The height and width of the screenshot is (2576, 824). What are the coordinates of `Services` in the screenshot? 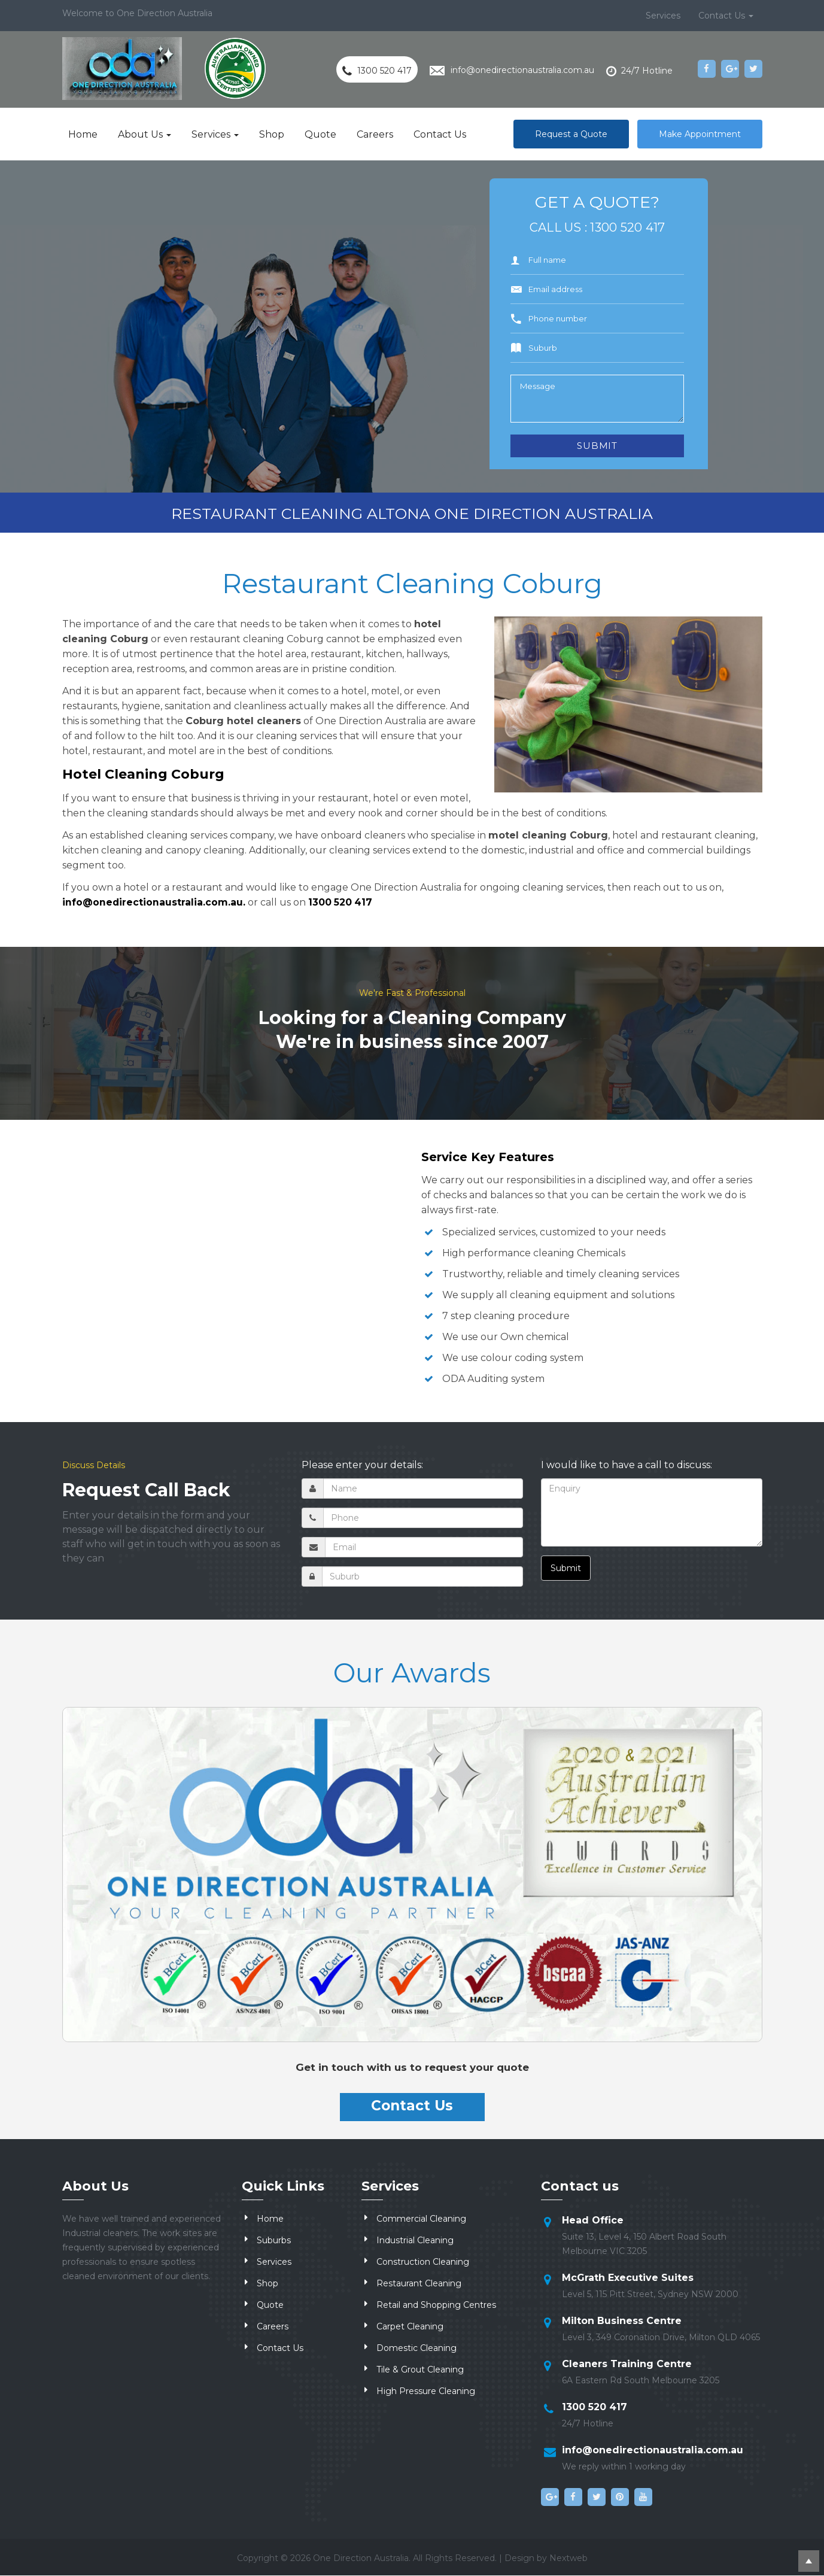 It's located at (663, 15).